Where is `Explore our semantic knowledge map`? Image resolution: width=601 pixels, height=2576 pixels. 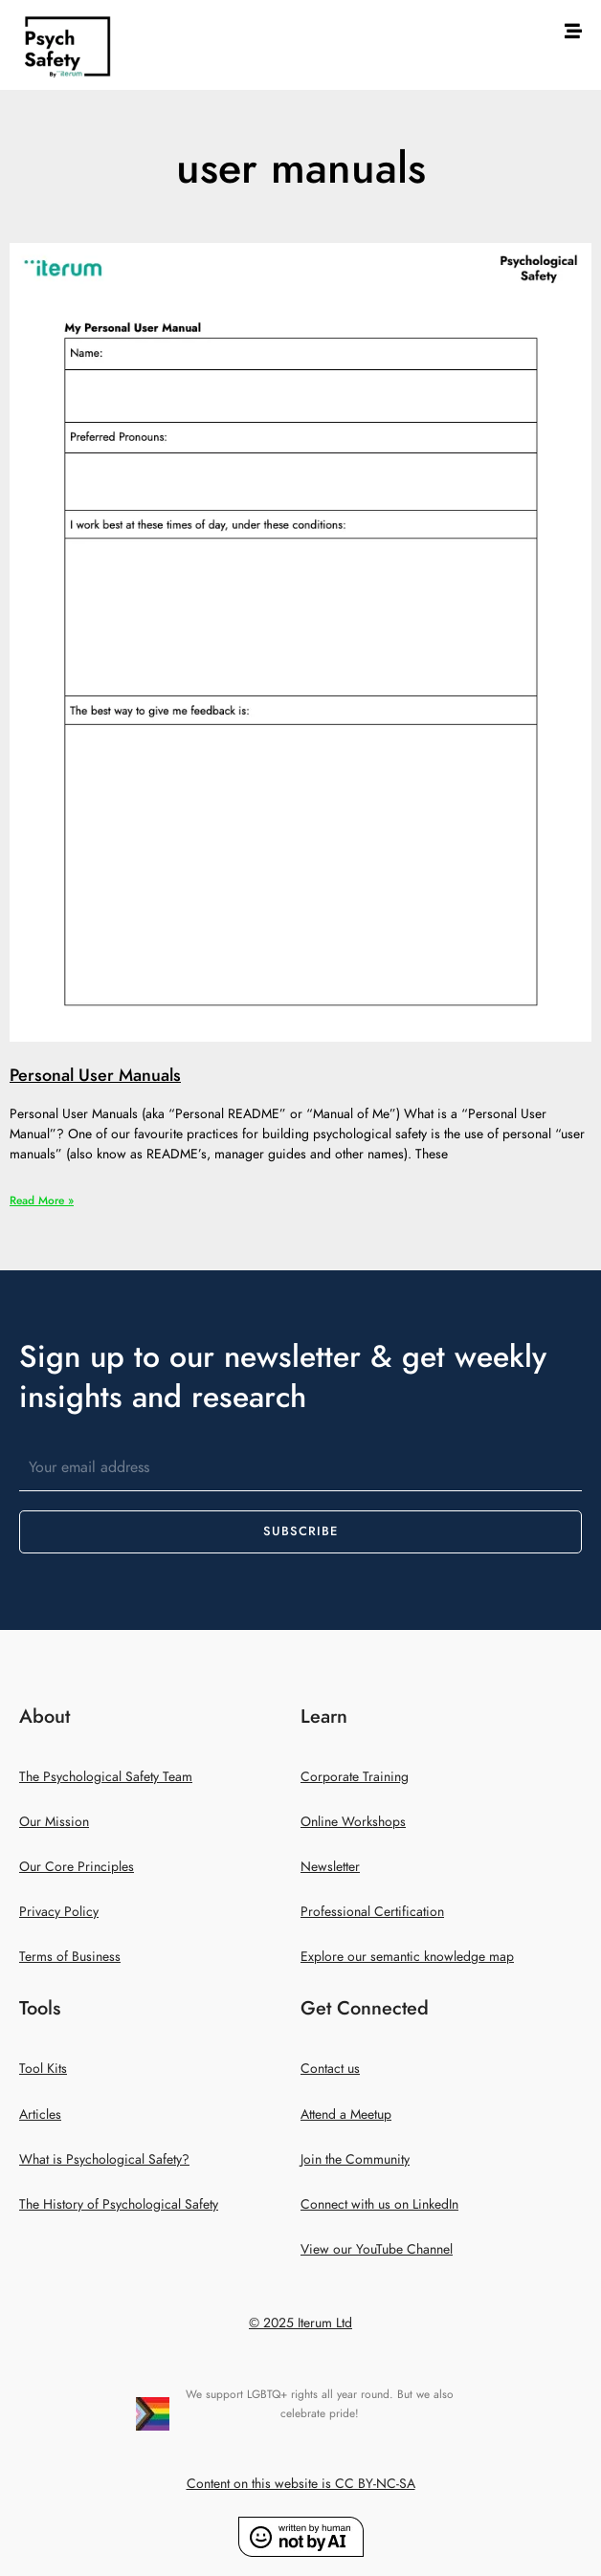
Explore our semantic knowledge map is located at coordinates (407, 1957).